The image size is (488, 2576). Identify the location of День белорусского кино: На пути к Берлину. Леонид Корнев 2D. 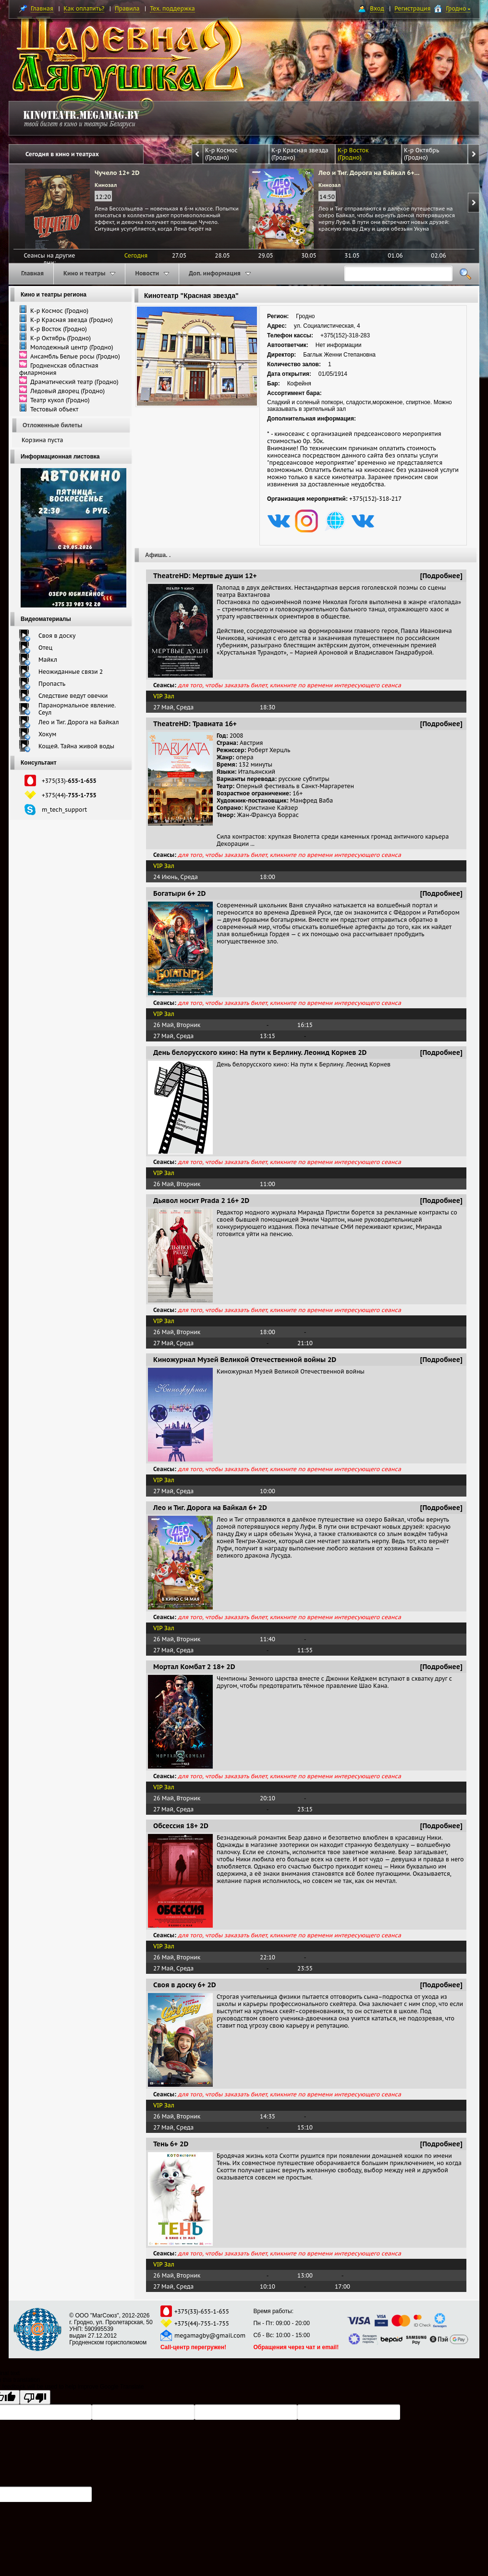
(259, 1052).